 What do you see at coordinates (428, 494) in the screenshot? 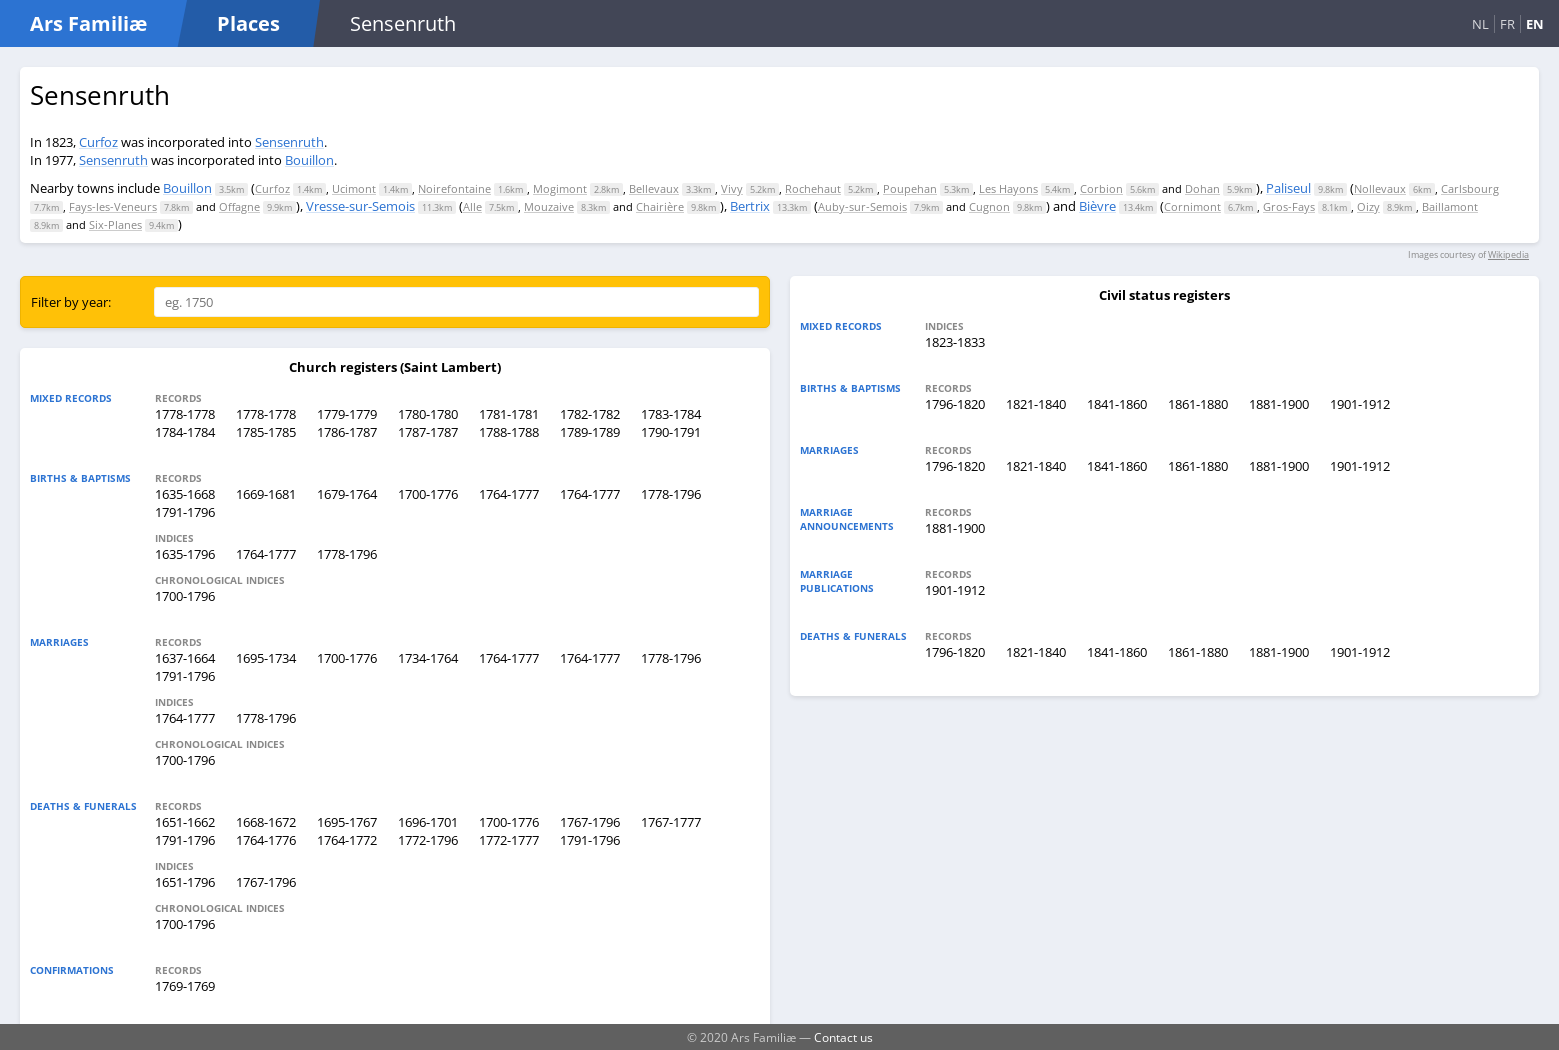
I see `1700-1776` at bounding box center [428, 494].